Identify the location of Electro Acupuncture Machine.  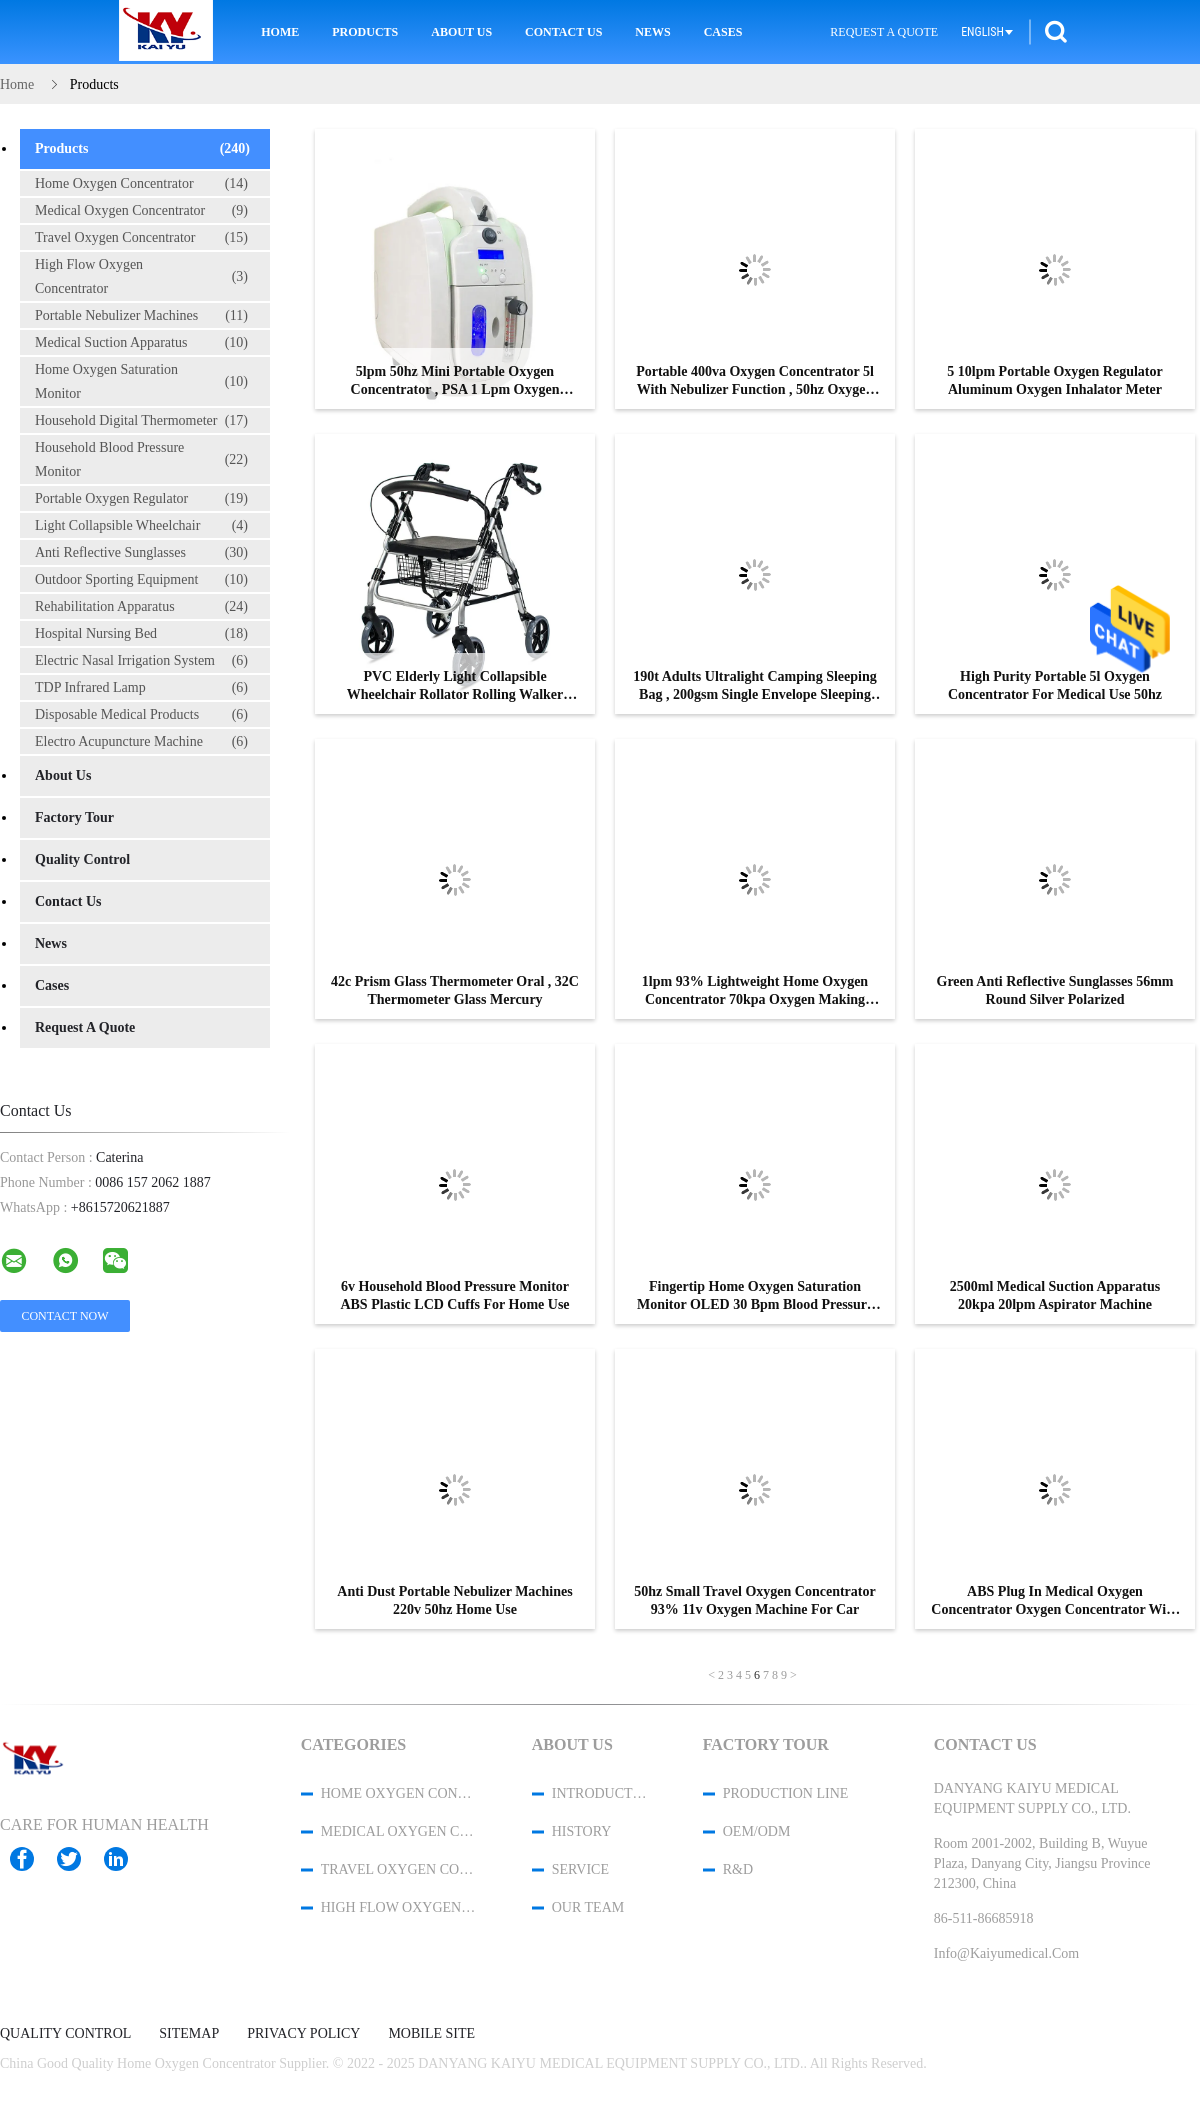
(141, 742).